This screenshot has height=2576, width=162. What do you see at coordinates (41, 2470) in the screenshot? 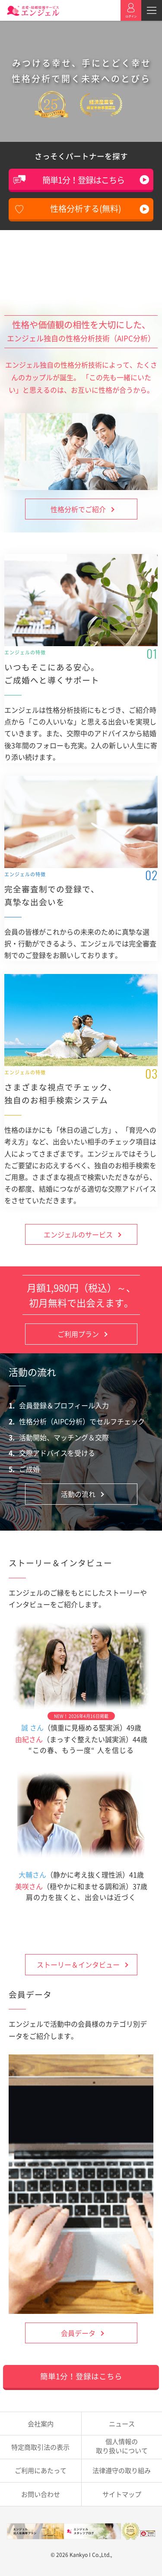
I see `ご利用にあたって` at bounding box center [41, 2470].